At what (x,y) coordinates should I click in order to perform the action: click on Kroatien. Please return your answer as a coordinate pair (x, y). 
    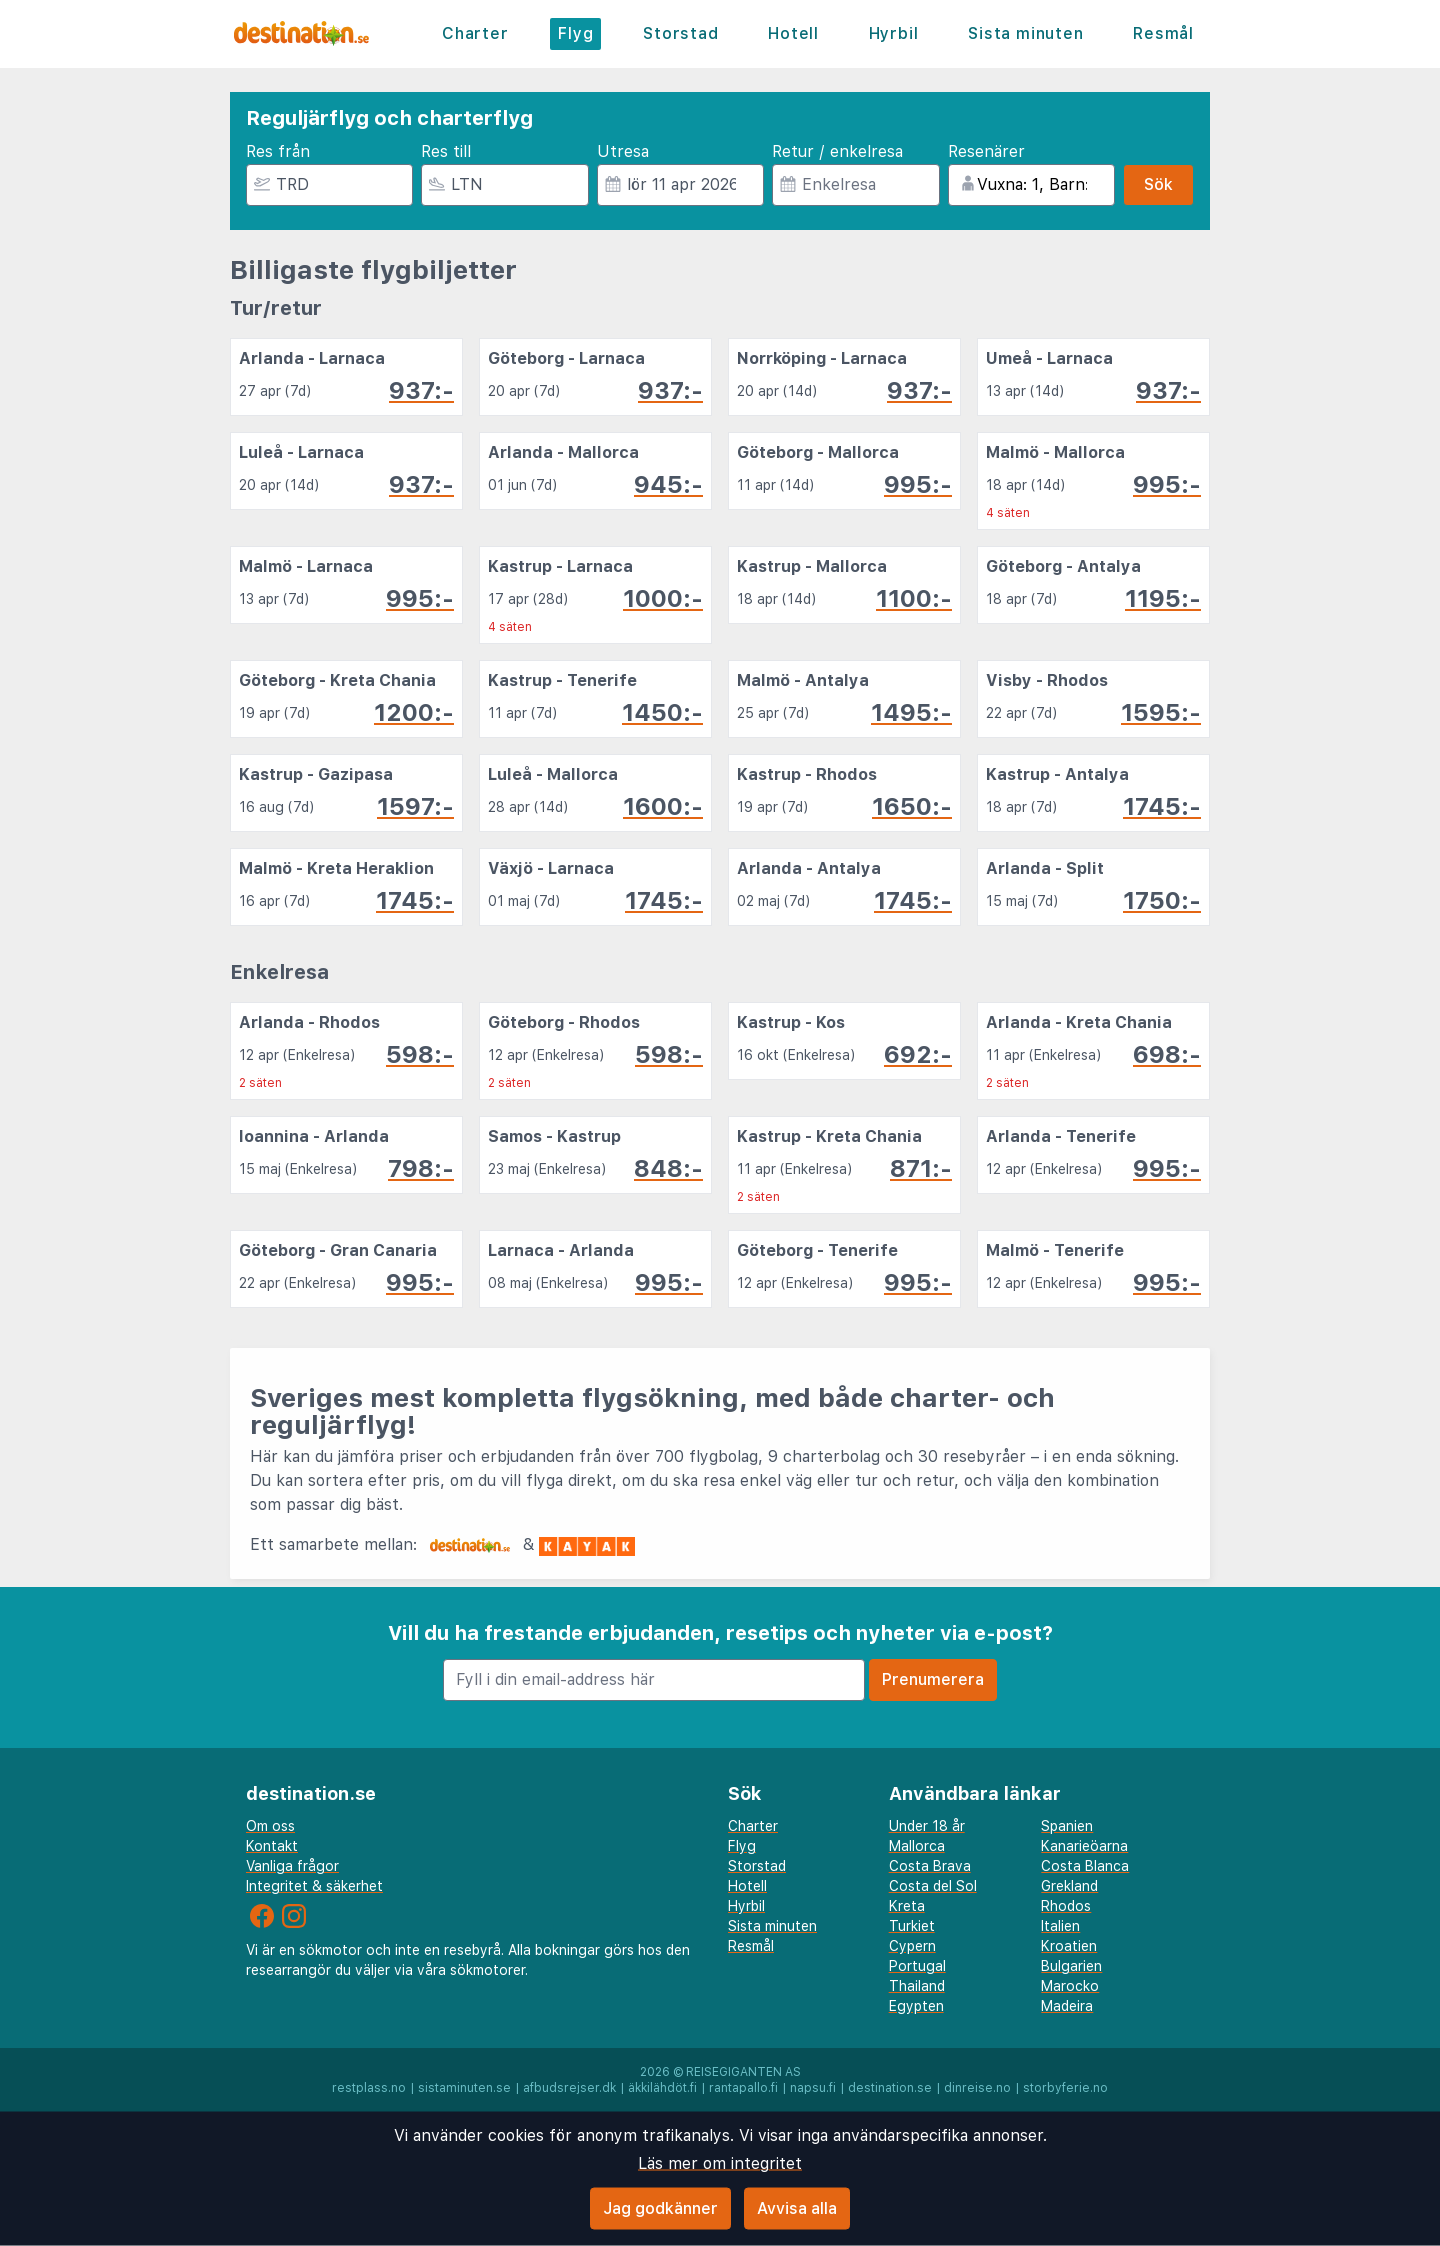
    Looking at the image, I should click on (1069, 1946).